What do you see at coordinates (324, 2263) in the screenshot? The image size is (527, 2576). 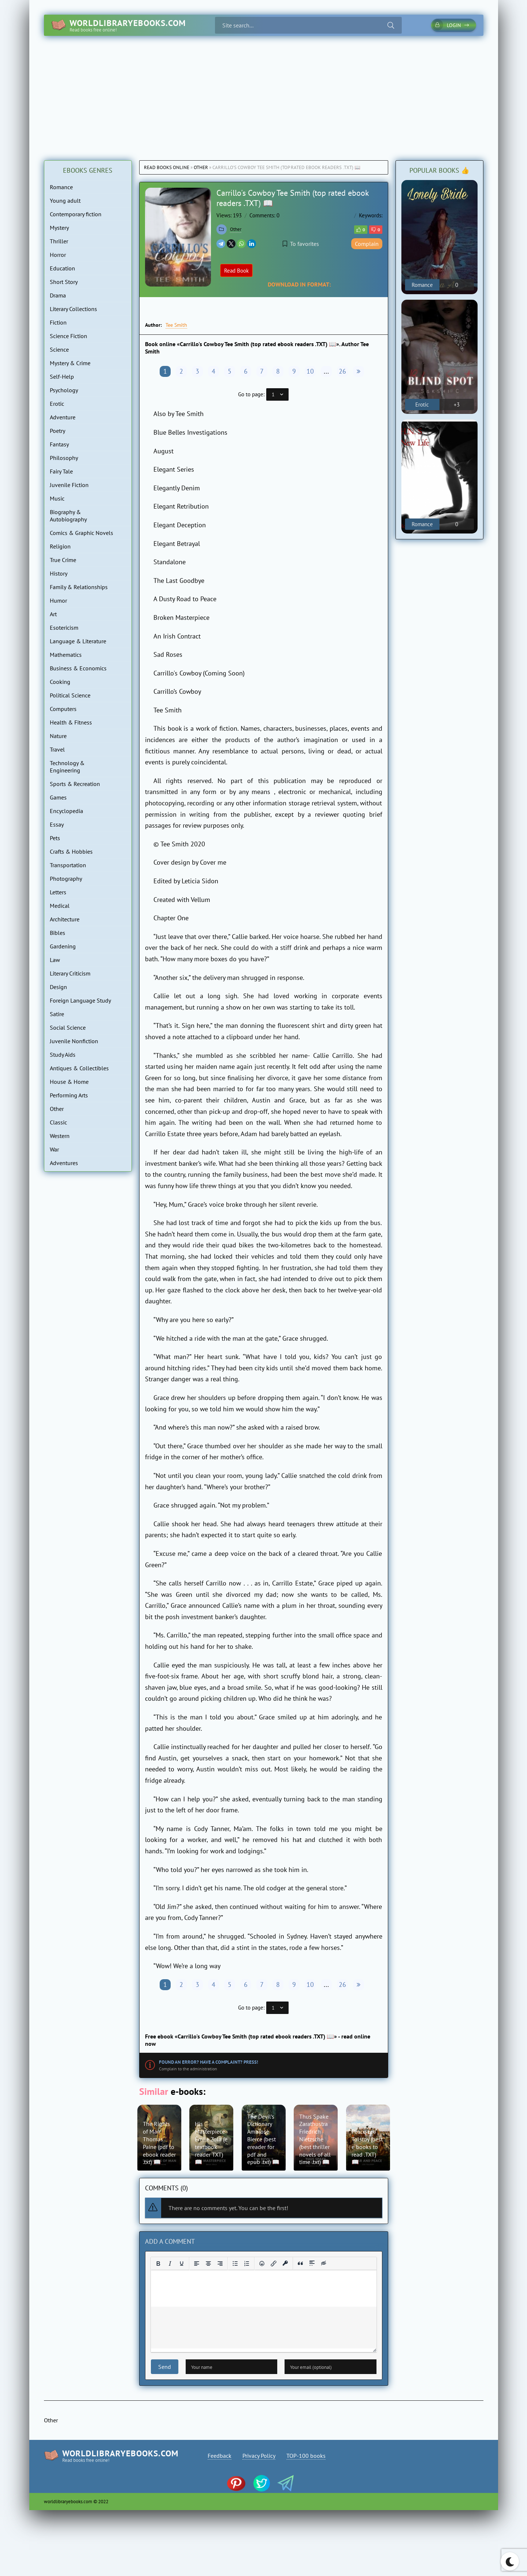 I see `[Insert hidden text]` at bounding box center [324, 2263].